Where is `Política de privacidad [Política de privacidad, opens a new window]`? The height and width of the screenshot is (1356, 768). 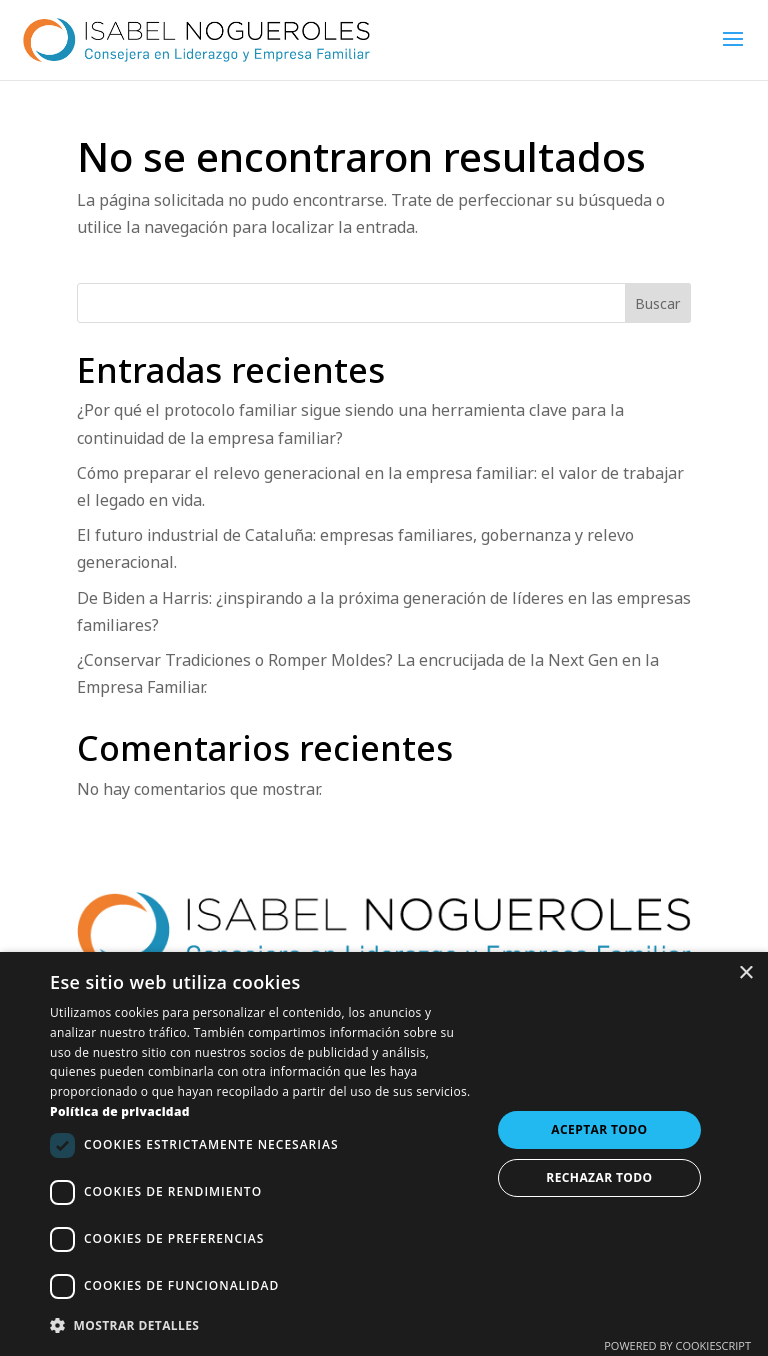
Política de privacidad [Política de privacidad, opens a new window] is located at coordinates (120, 1111).